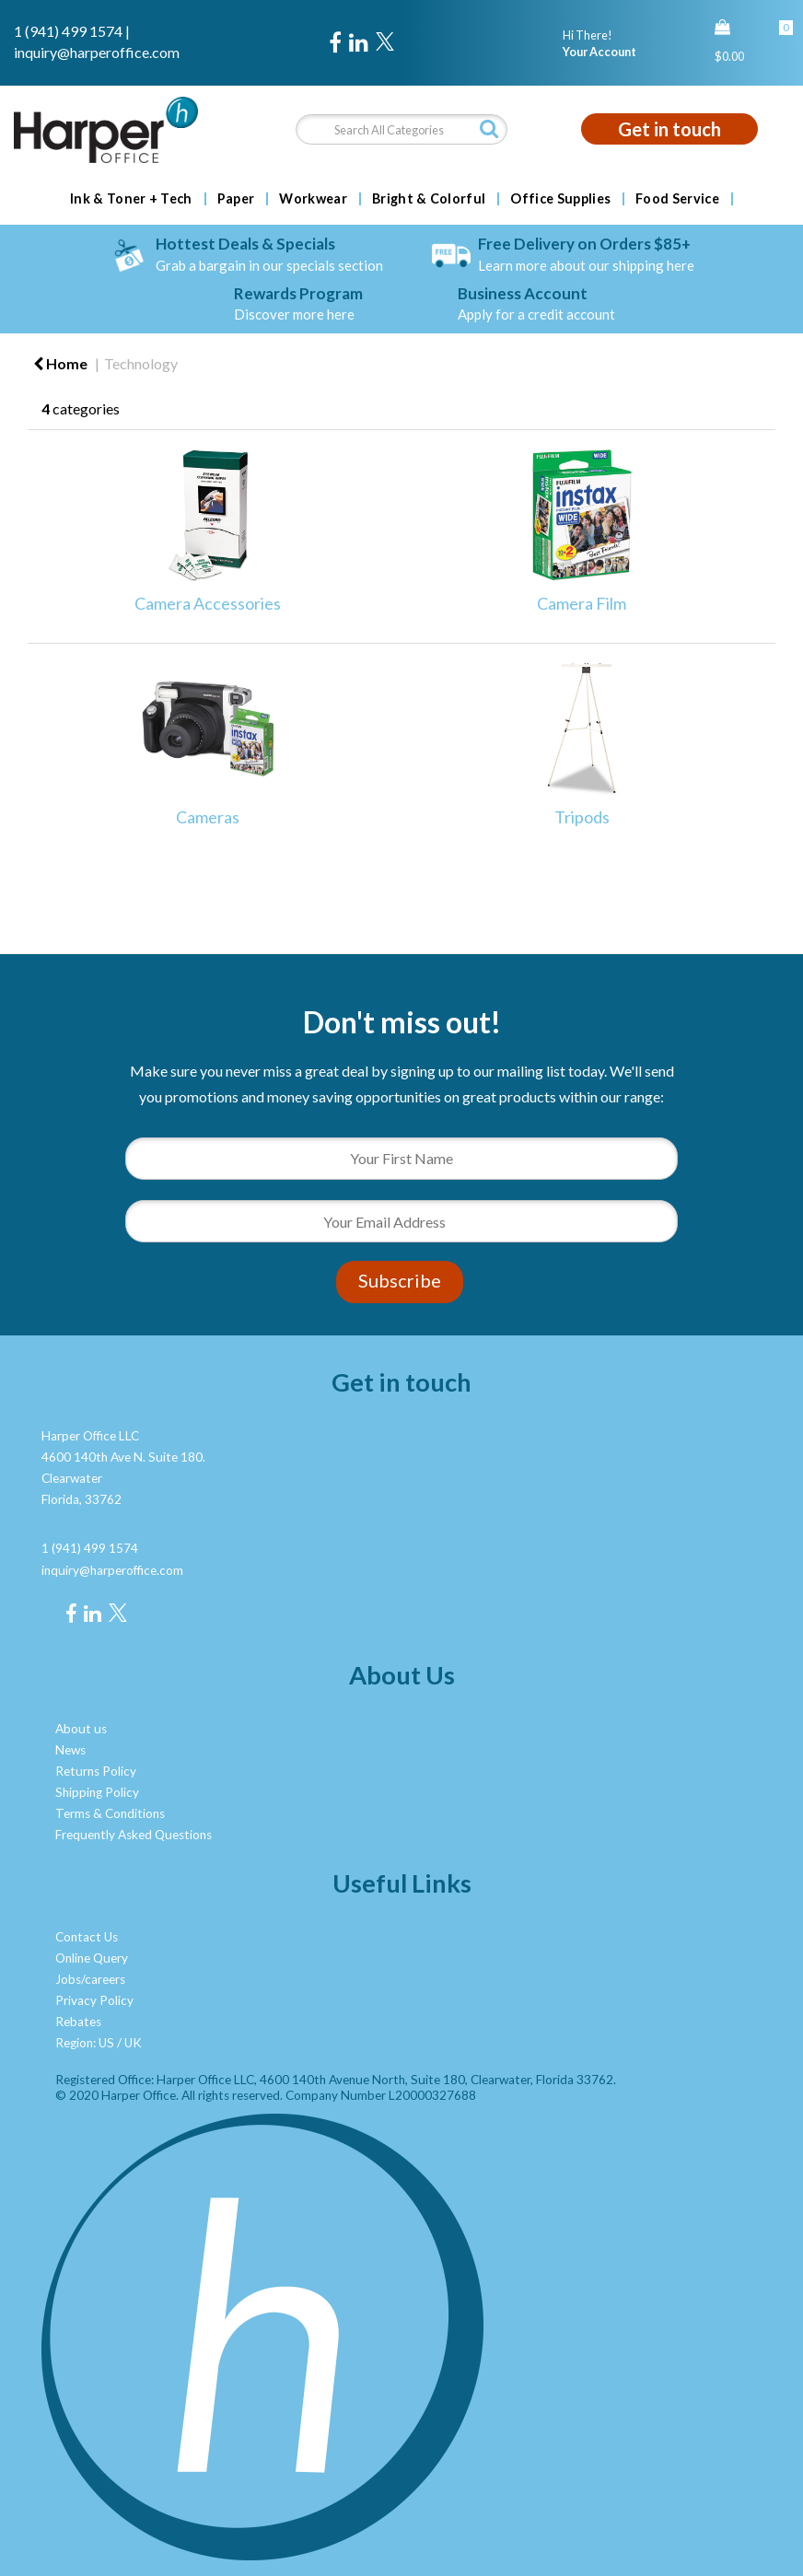 This screenshot has width=803, height=2576. I want to click on Workwear, so click(313, 198).